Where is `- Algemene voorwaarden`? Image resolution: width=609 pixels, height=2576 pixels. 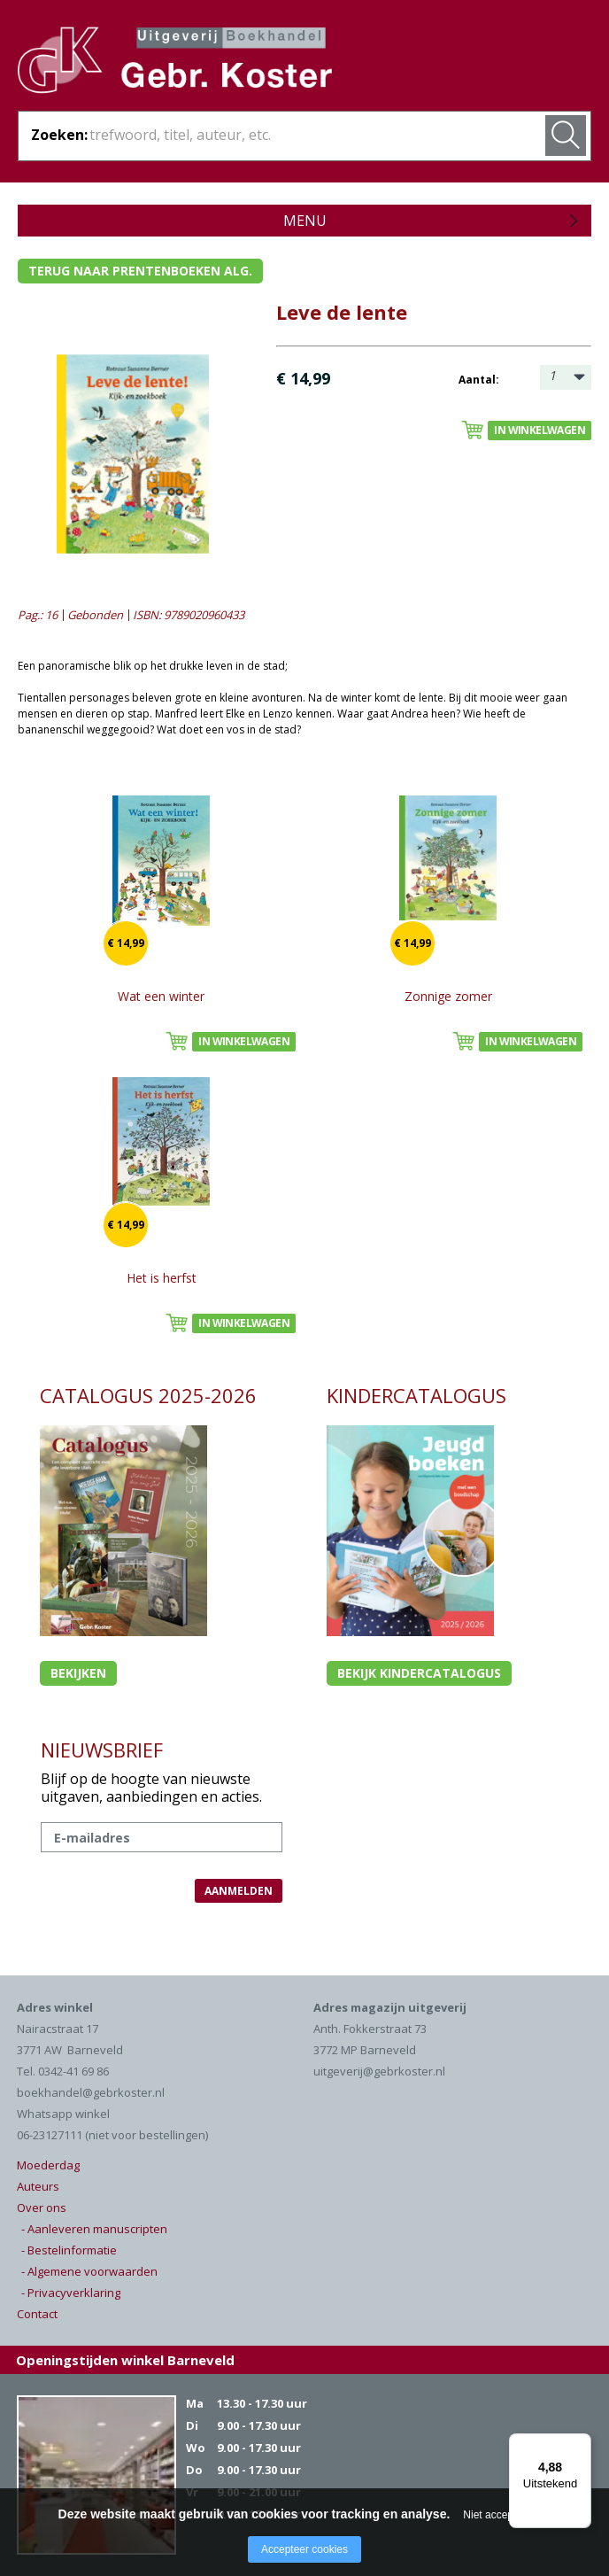 - Algemene voorwaarden is located at coordinates (89, 2271).